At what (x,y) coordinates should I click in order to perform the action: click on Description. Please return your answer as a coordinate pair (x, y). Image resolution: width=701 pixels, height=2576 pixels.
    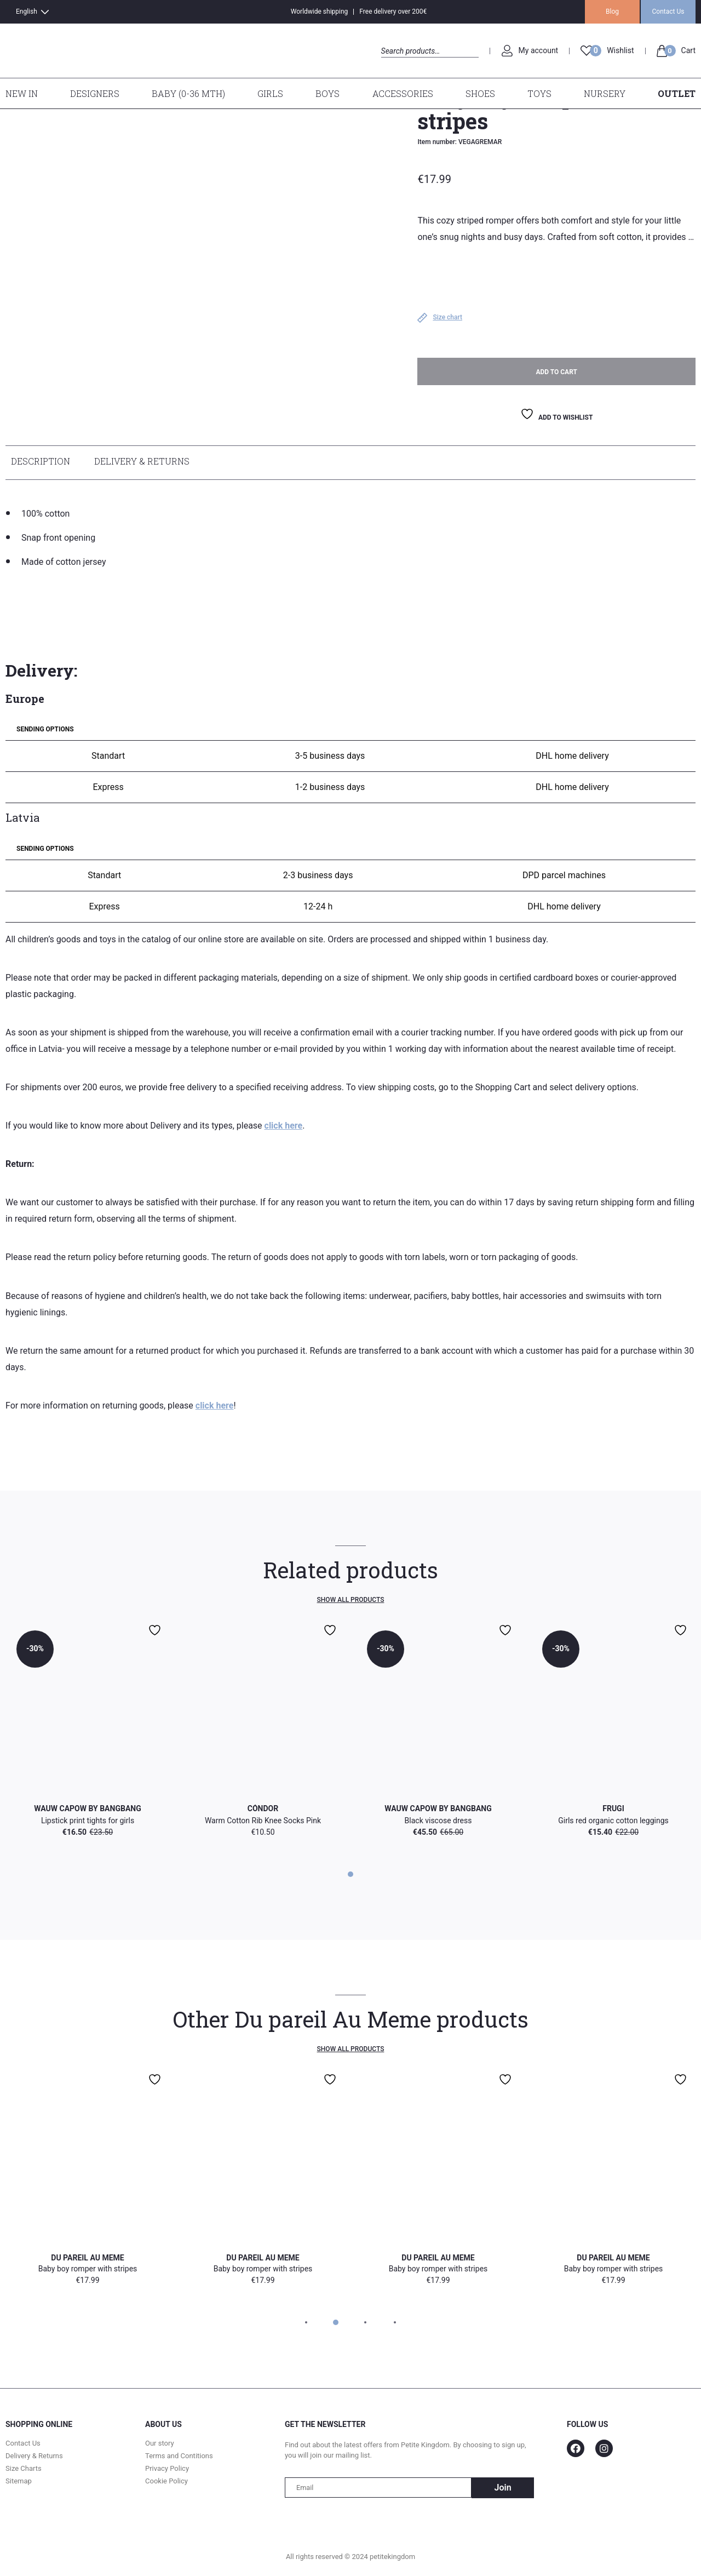
    Looking at the image, I should click on (40, 463).